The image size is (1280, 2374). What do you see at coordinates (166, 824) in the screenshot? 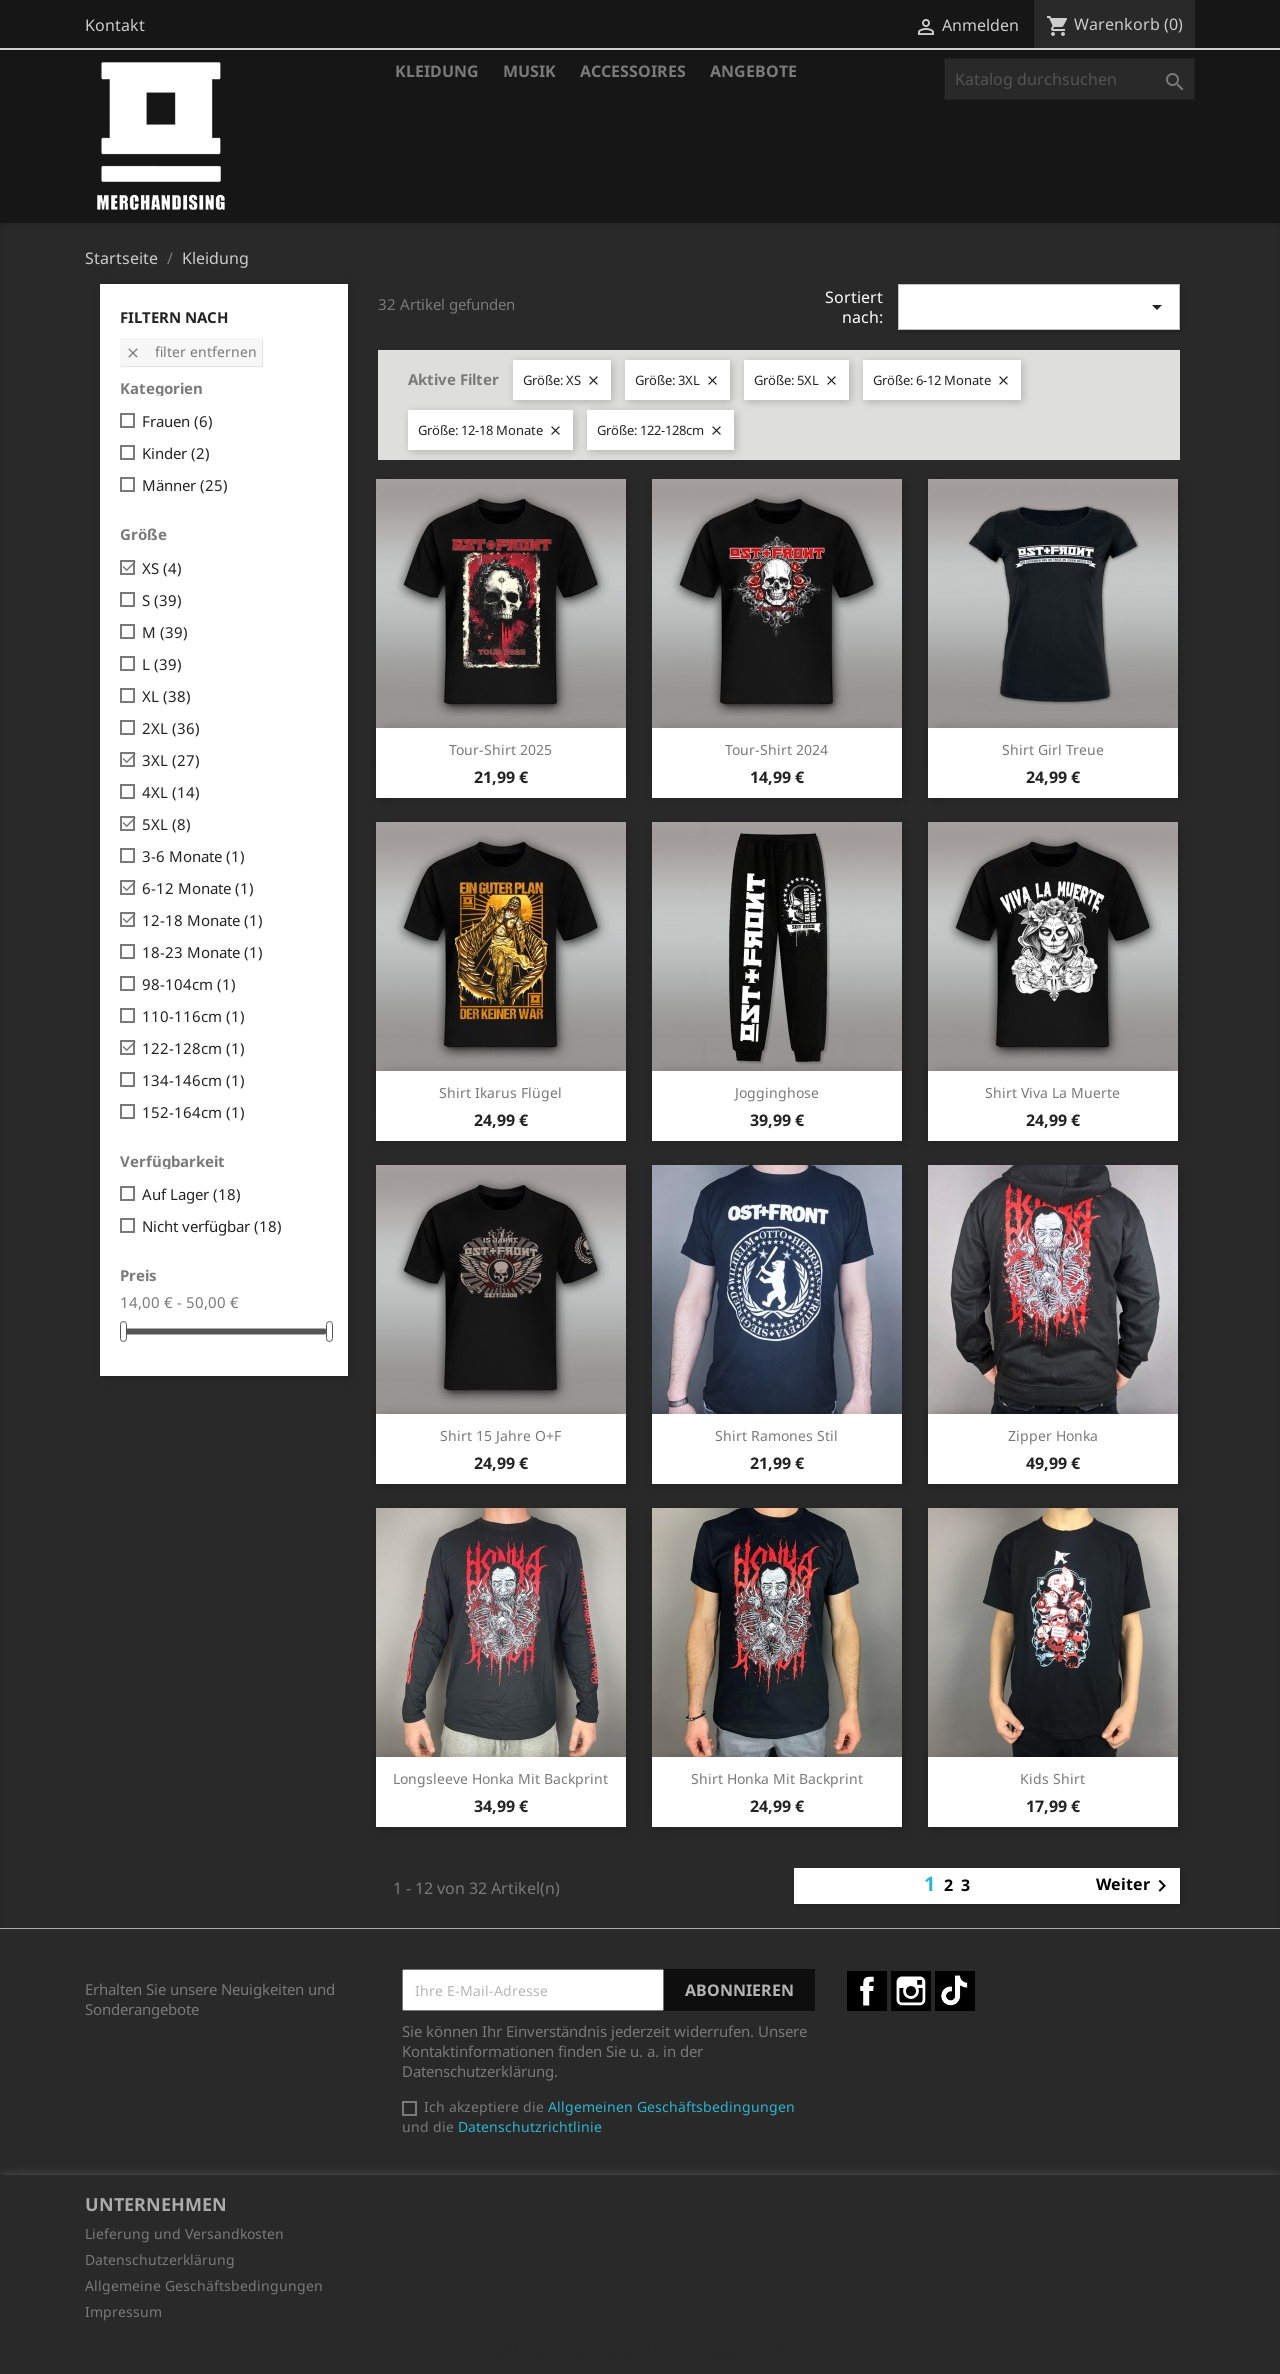
I see `5XL` at bounding box center [166, 824].